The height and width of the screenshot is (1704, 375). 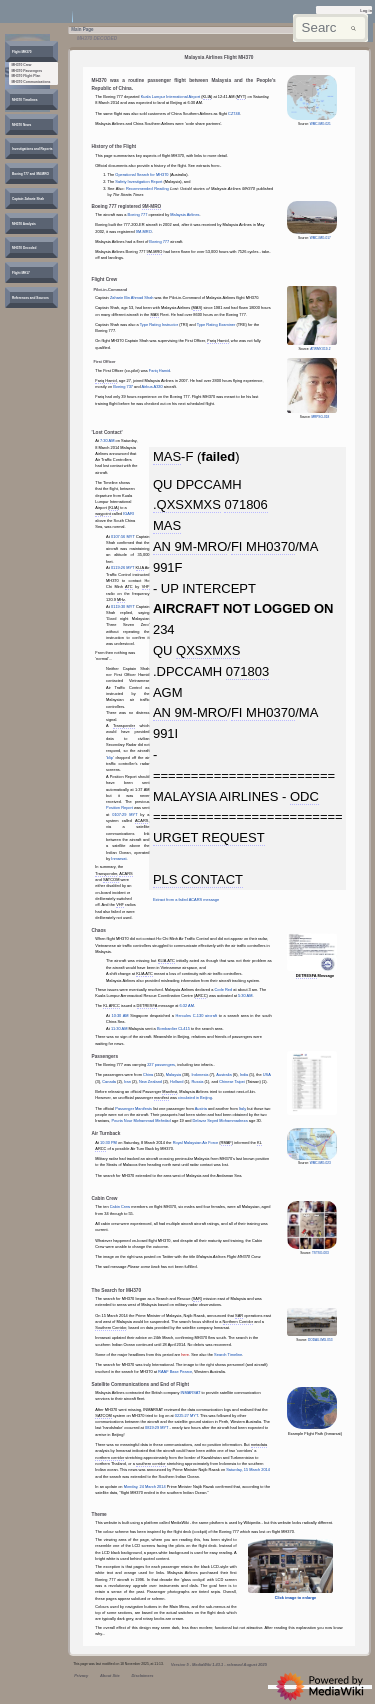 I want to click on Type Rating Instructor, so click(x=159, y=324).